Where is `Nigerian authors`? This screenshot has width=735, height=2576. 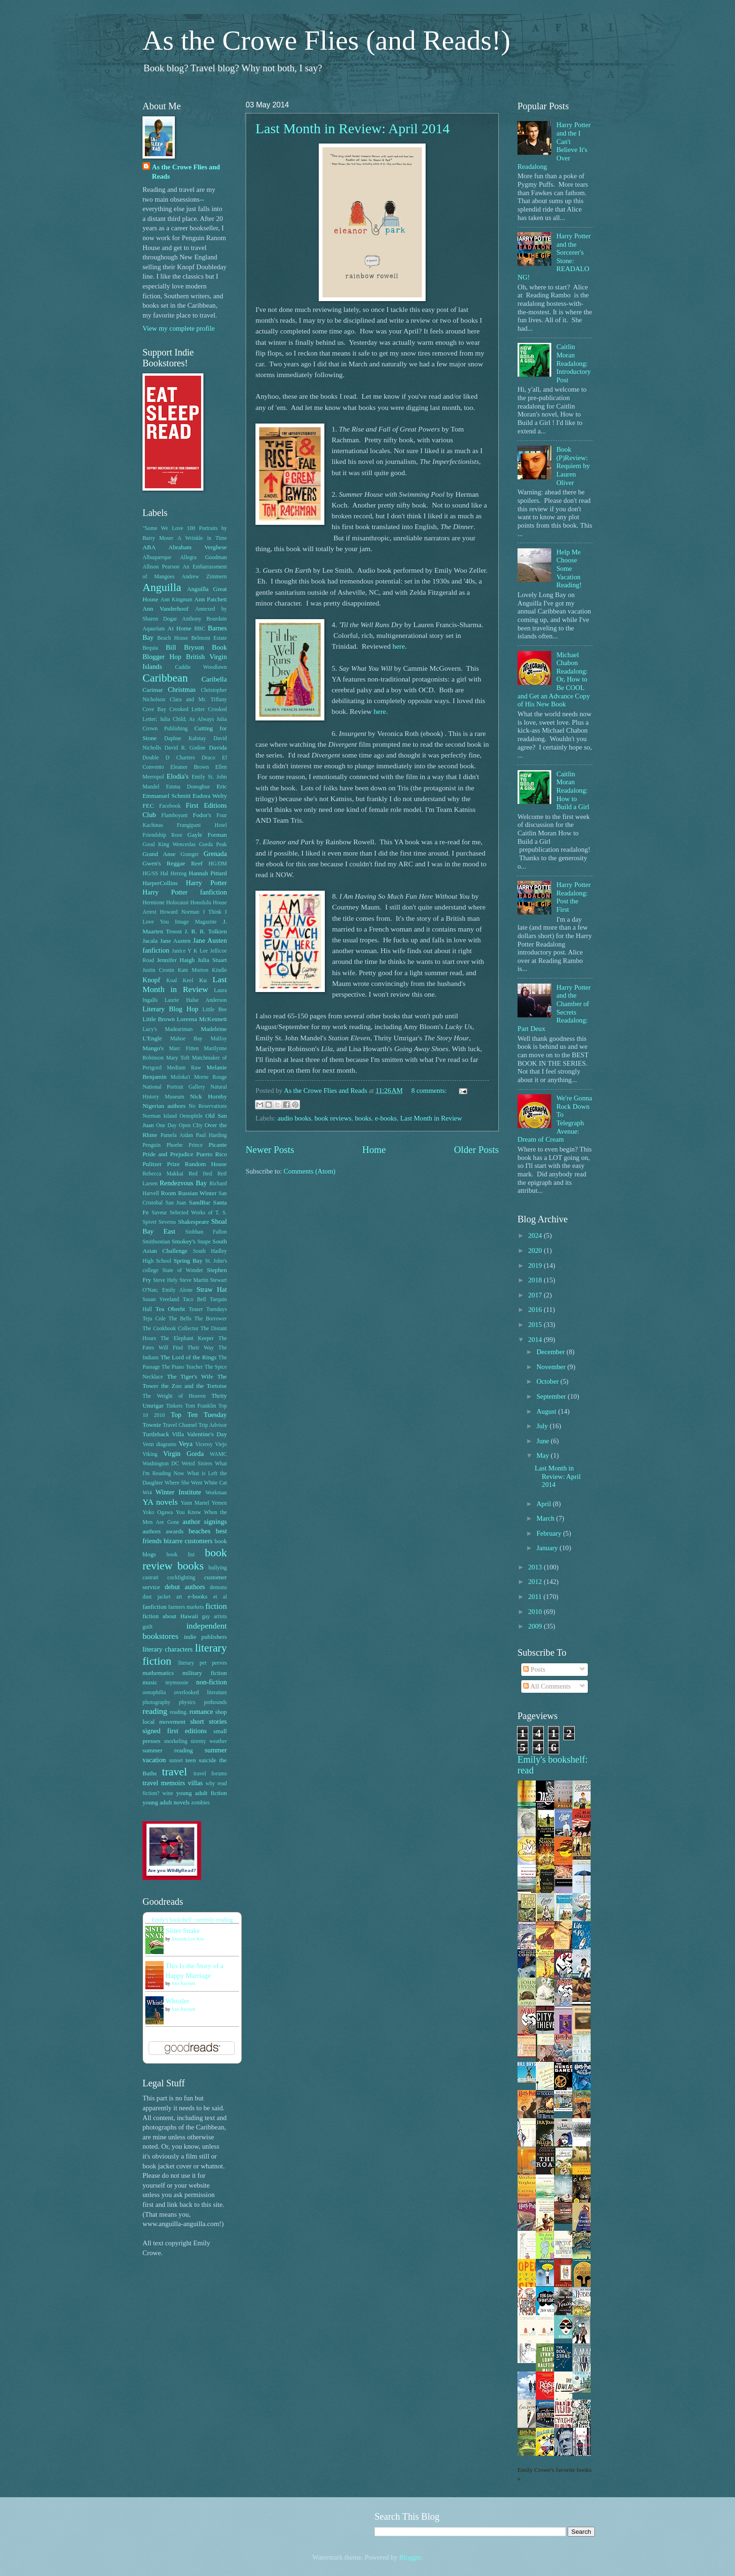
Nigerian authors is located at coordinates (164, 1105).